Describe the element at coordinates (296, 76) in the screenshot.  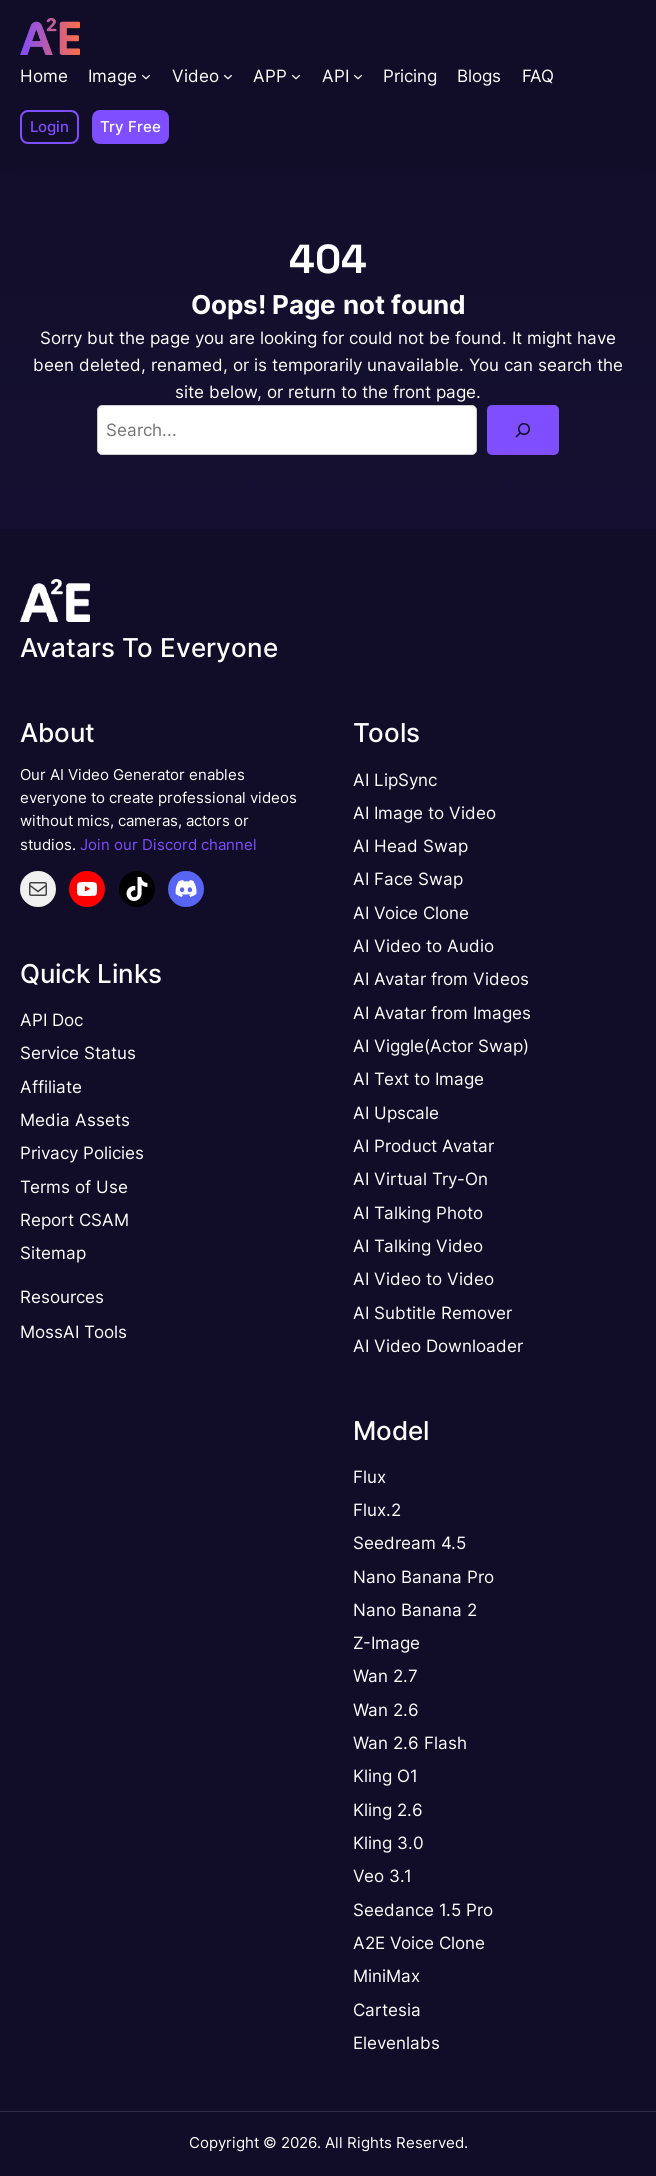
I see `[APP submenu]` at that location.